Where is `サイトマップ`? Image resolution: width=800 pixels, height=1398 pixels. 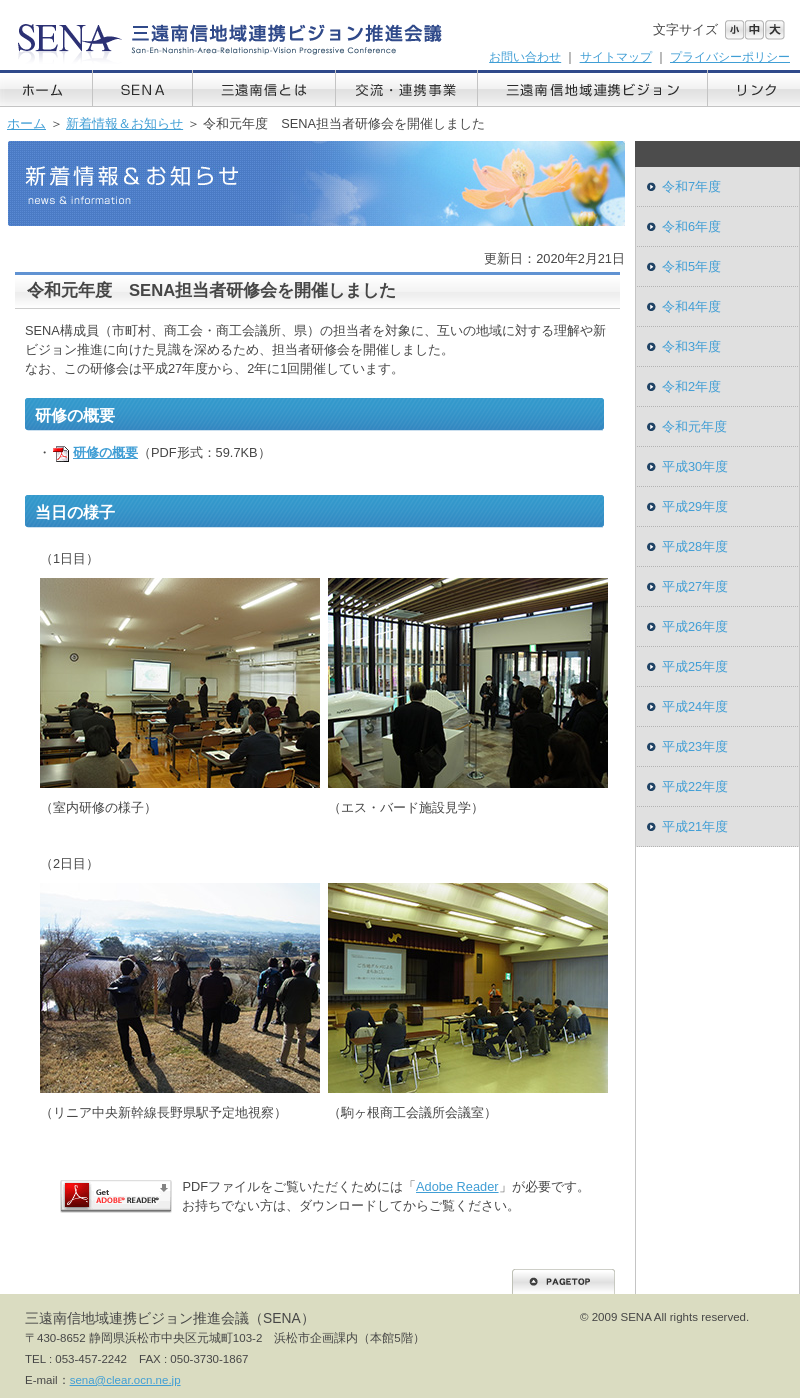
サイトマップ is located at coordinates (616, 57).